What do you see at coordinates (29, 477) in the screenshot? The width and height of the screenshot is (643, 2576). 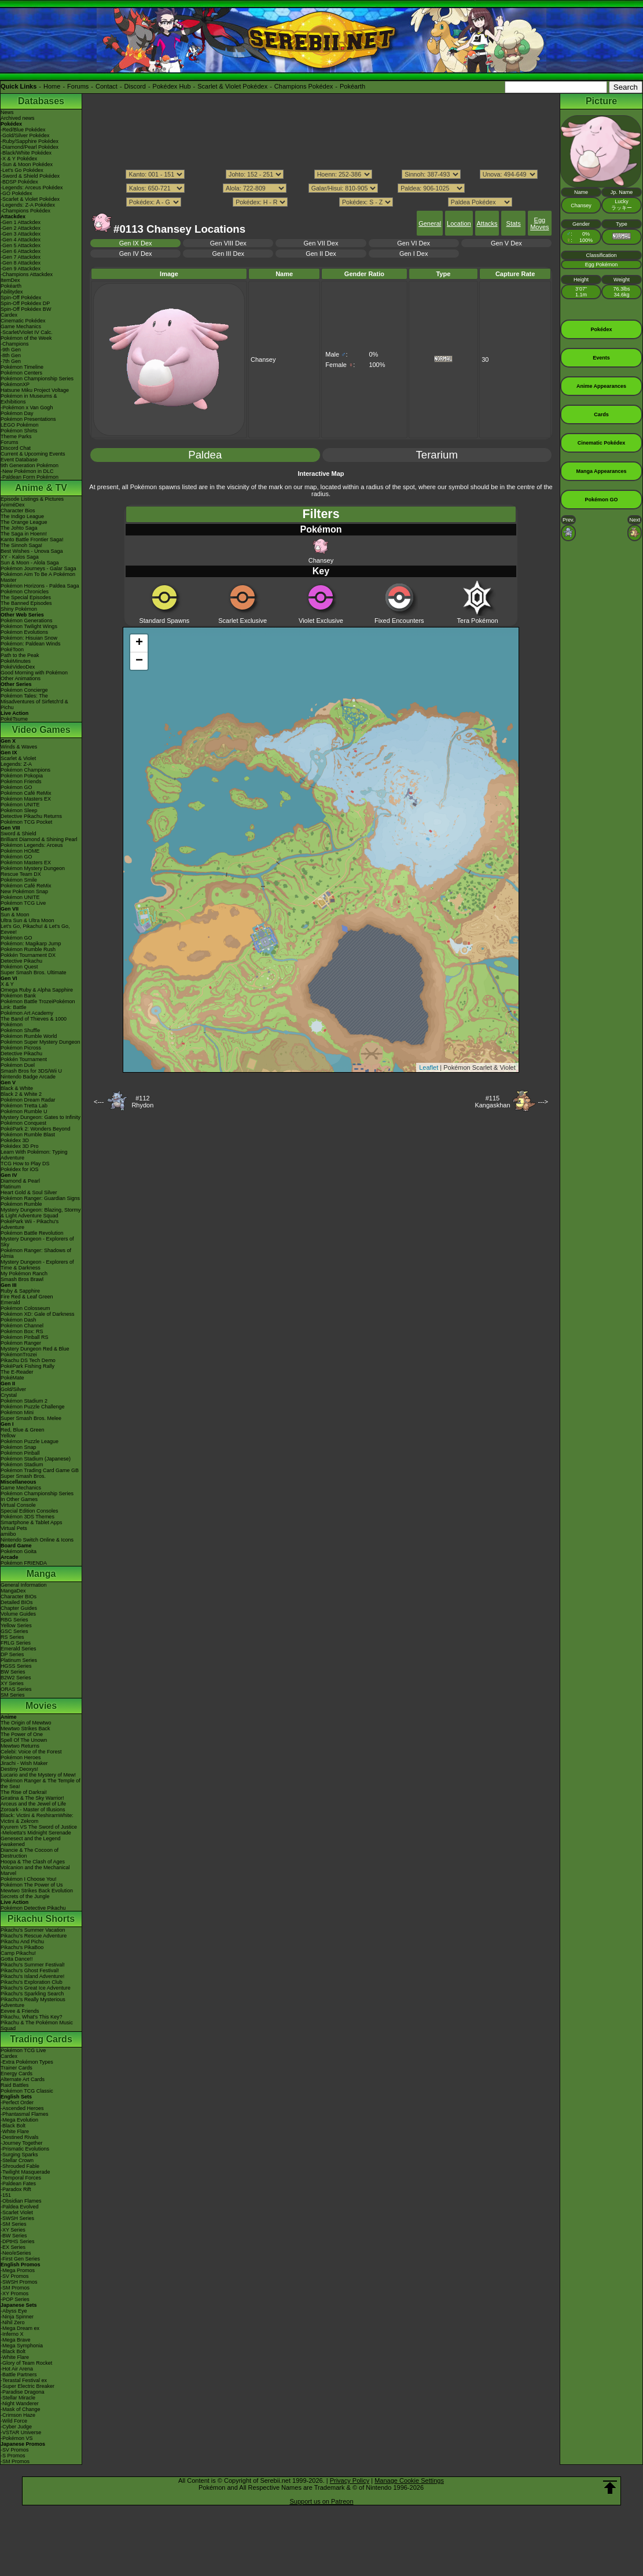 I see `-Paldean Form Pokémon` at bounding box center [29, 477].